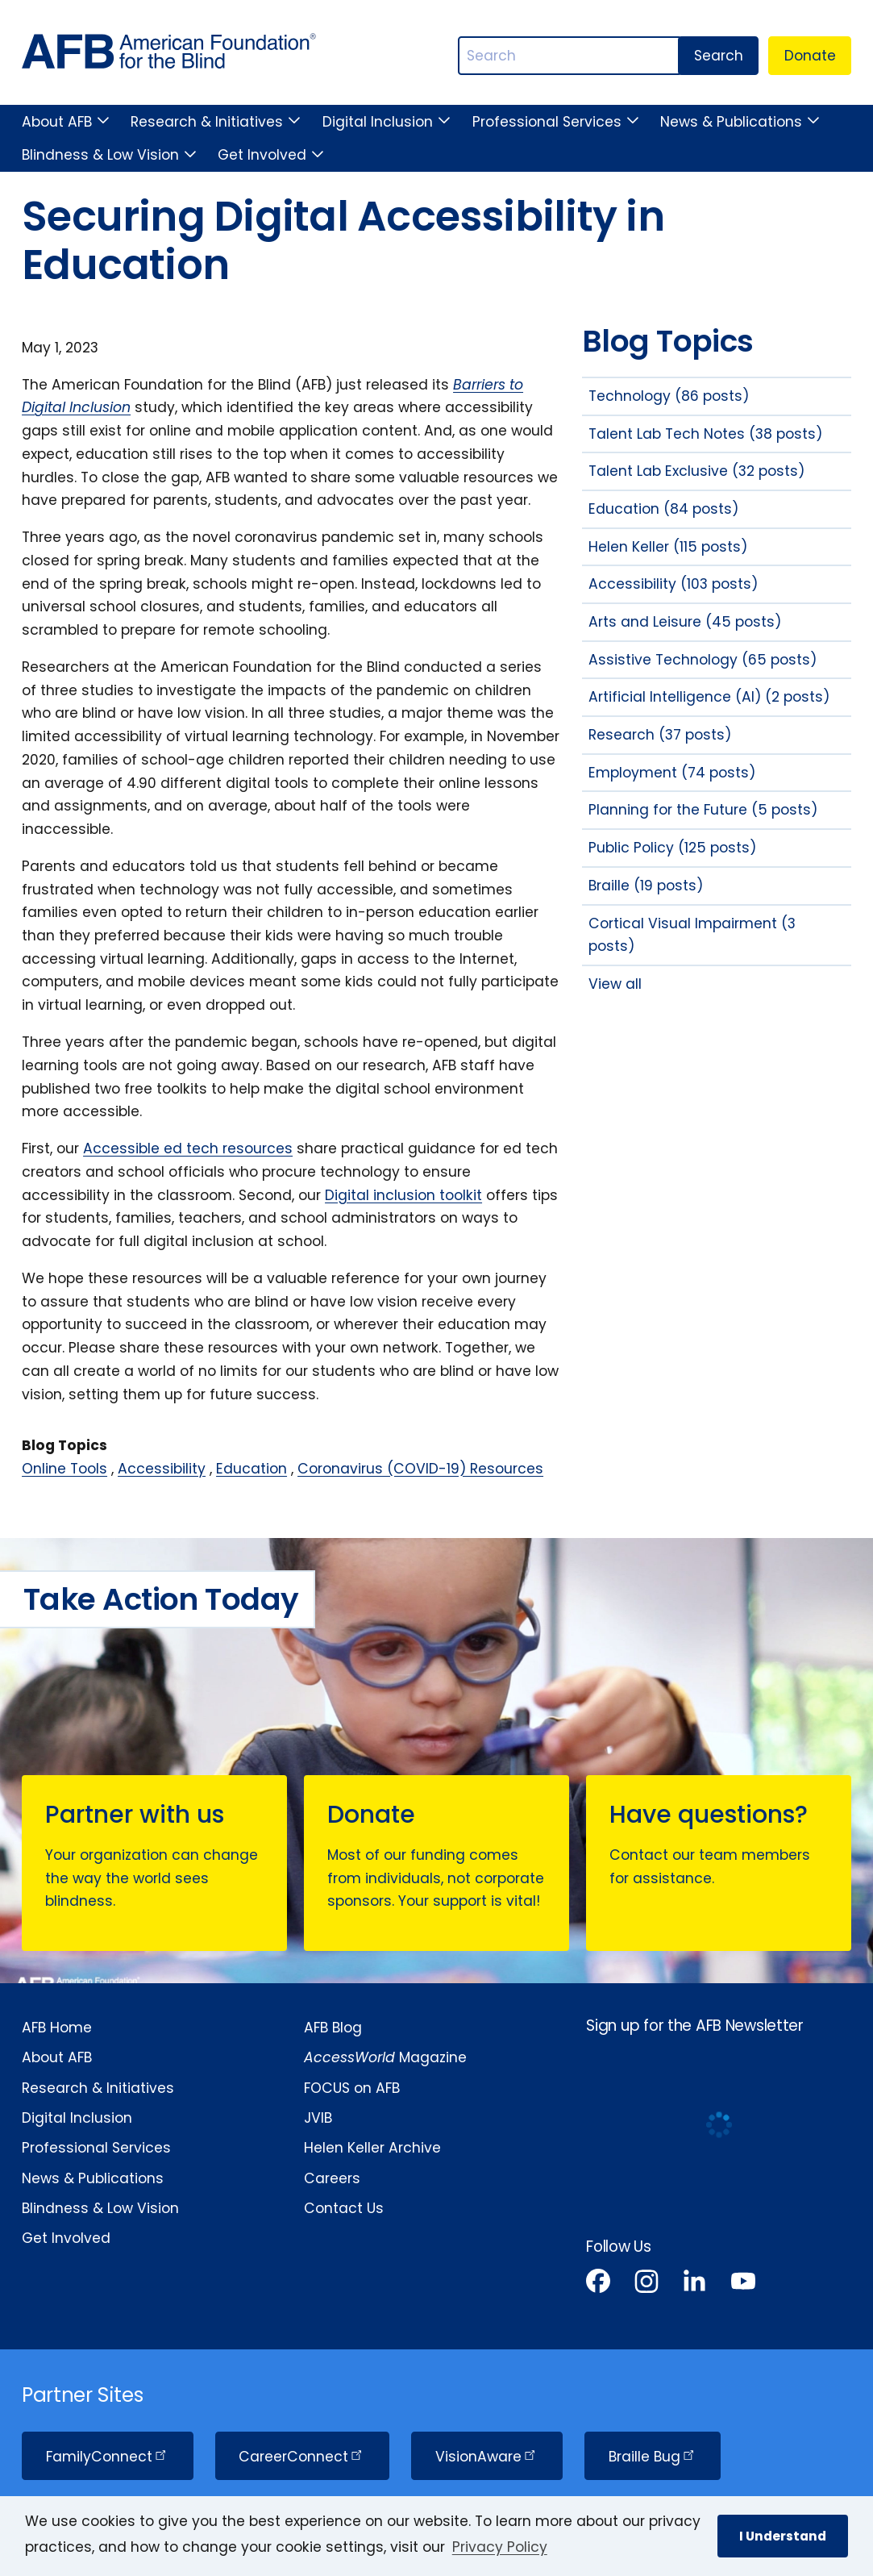  I want to click on Digital Inclusion, so click(377, 121).